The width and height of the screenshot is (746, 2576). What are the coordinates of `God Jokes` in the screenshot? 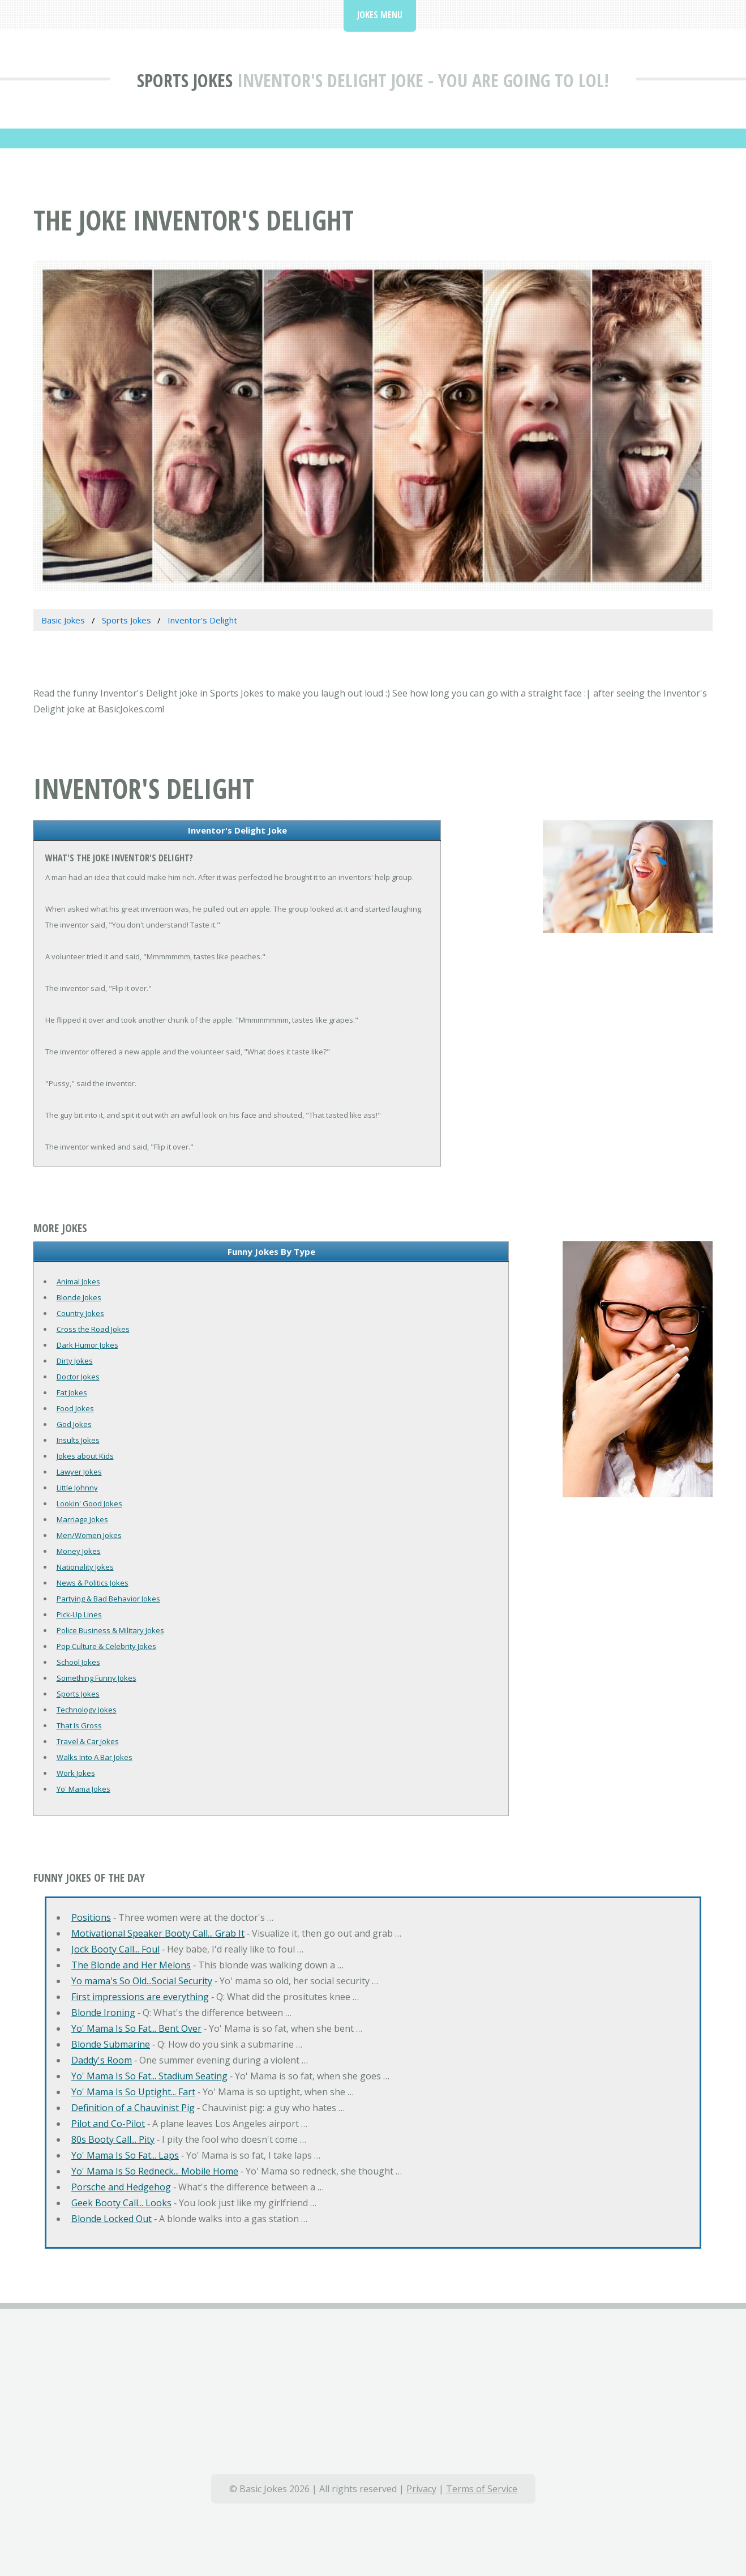 It's located at (74, 1424).